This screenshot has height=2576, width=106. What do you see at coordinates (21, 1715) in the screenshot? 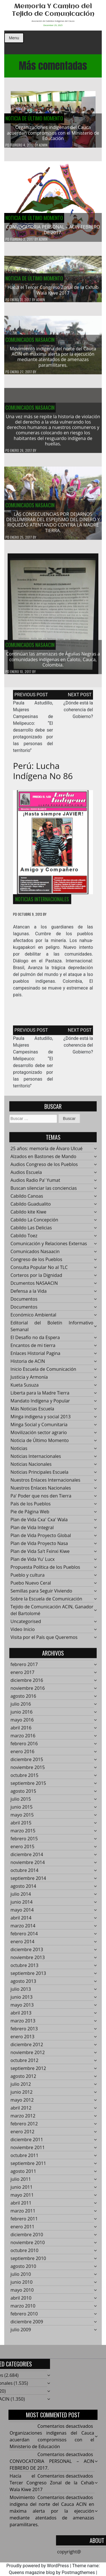
I see `junio 2016` at bounding box center [21, 1715].